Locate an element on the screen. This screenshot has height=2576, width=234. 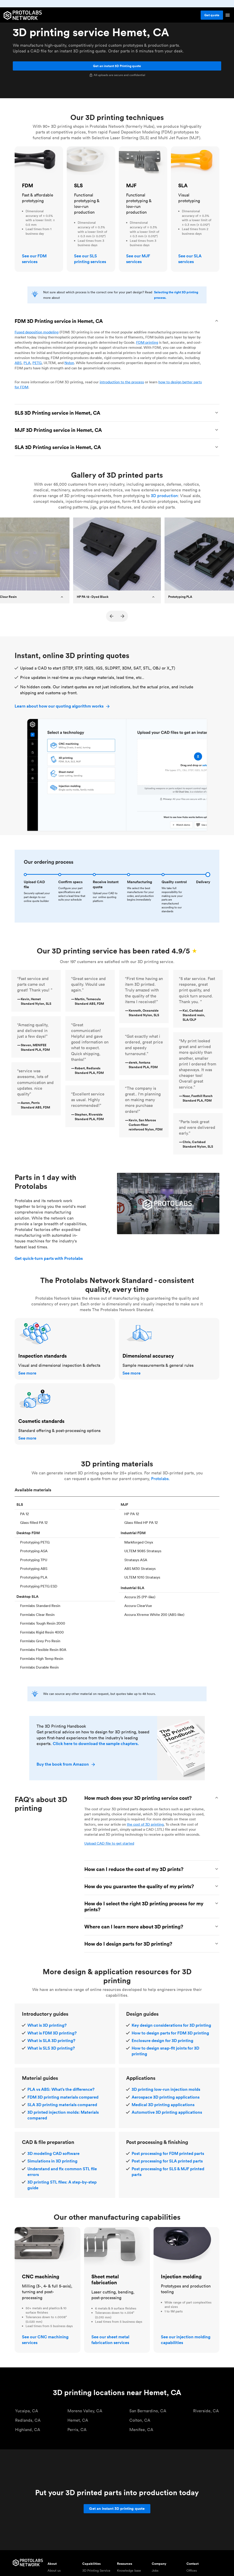
Click here to download the sample chapters. is located at coordinates (96, 1743).